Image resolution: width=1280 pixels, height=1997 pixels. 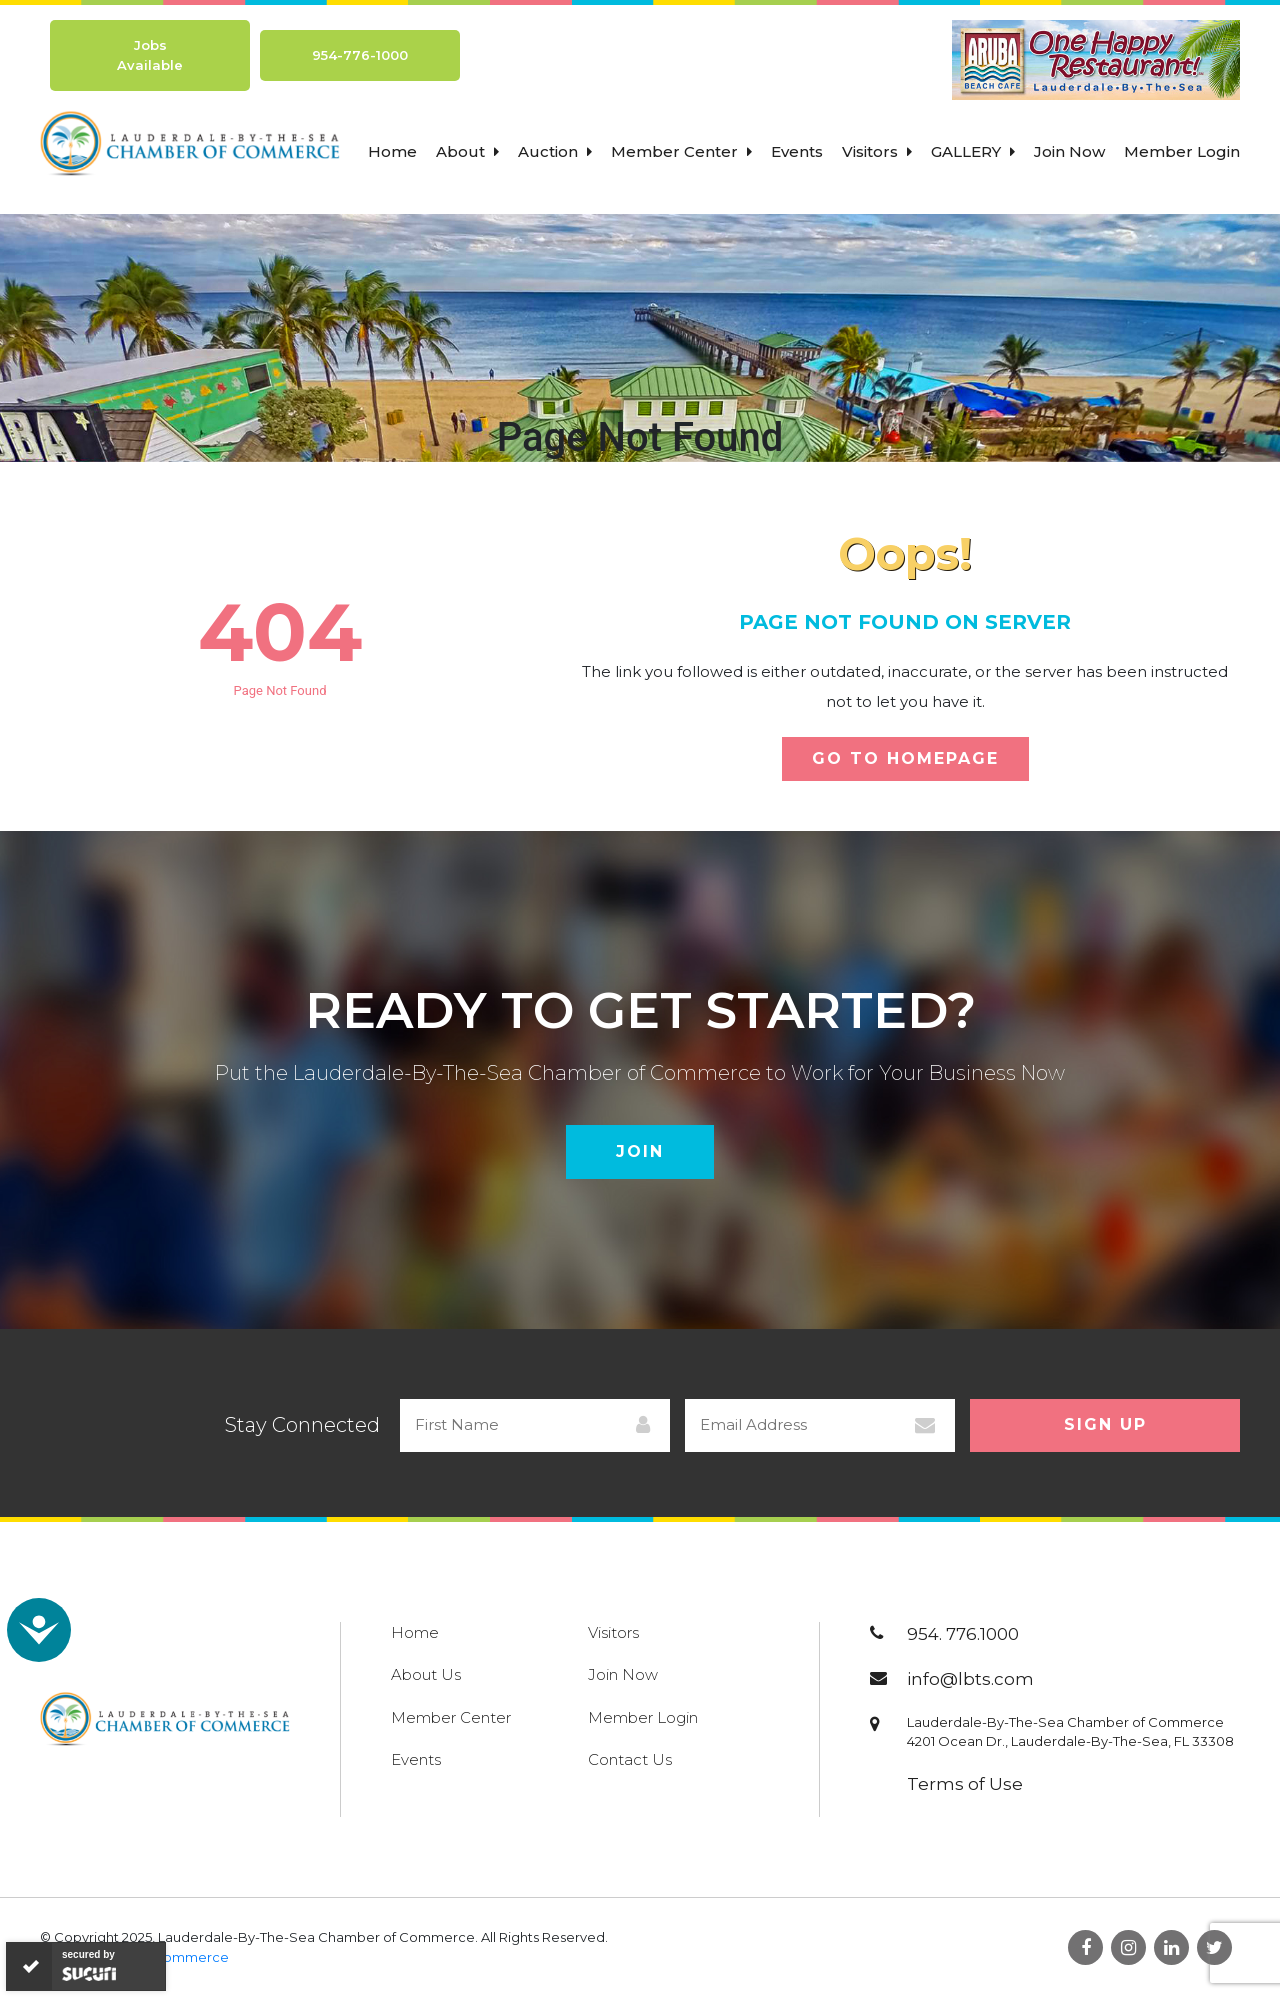 I want to click on Events, so click(x=797, y=151).